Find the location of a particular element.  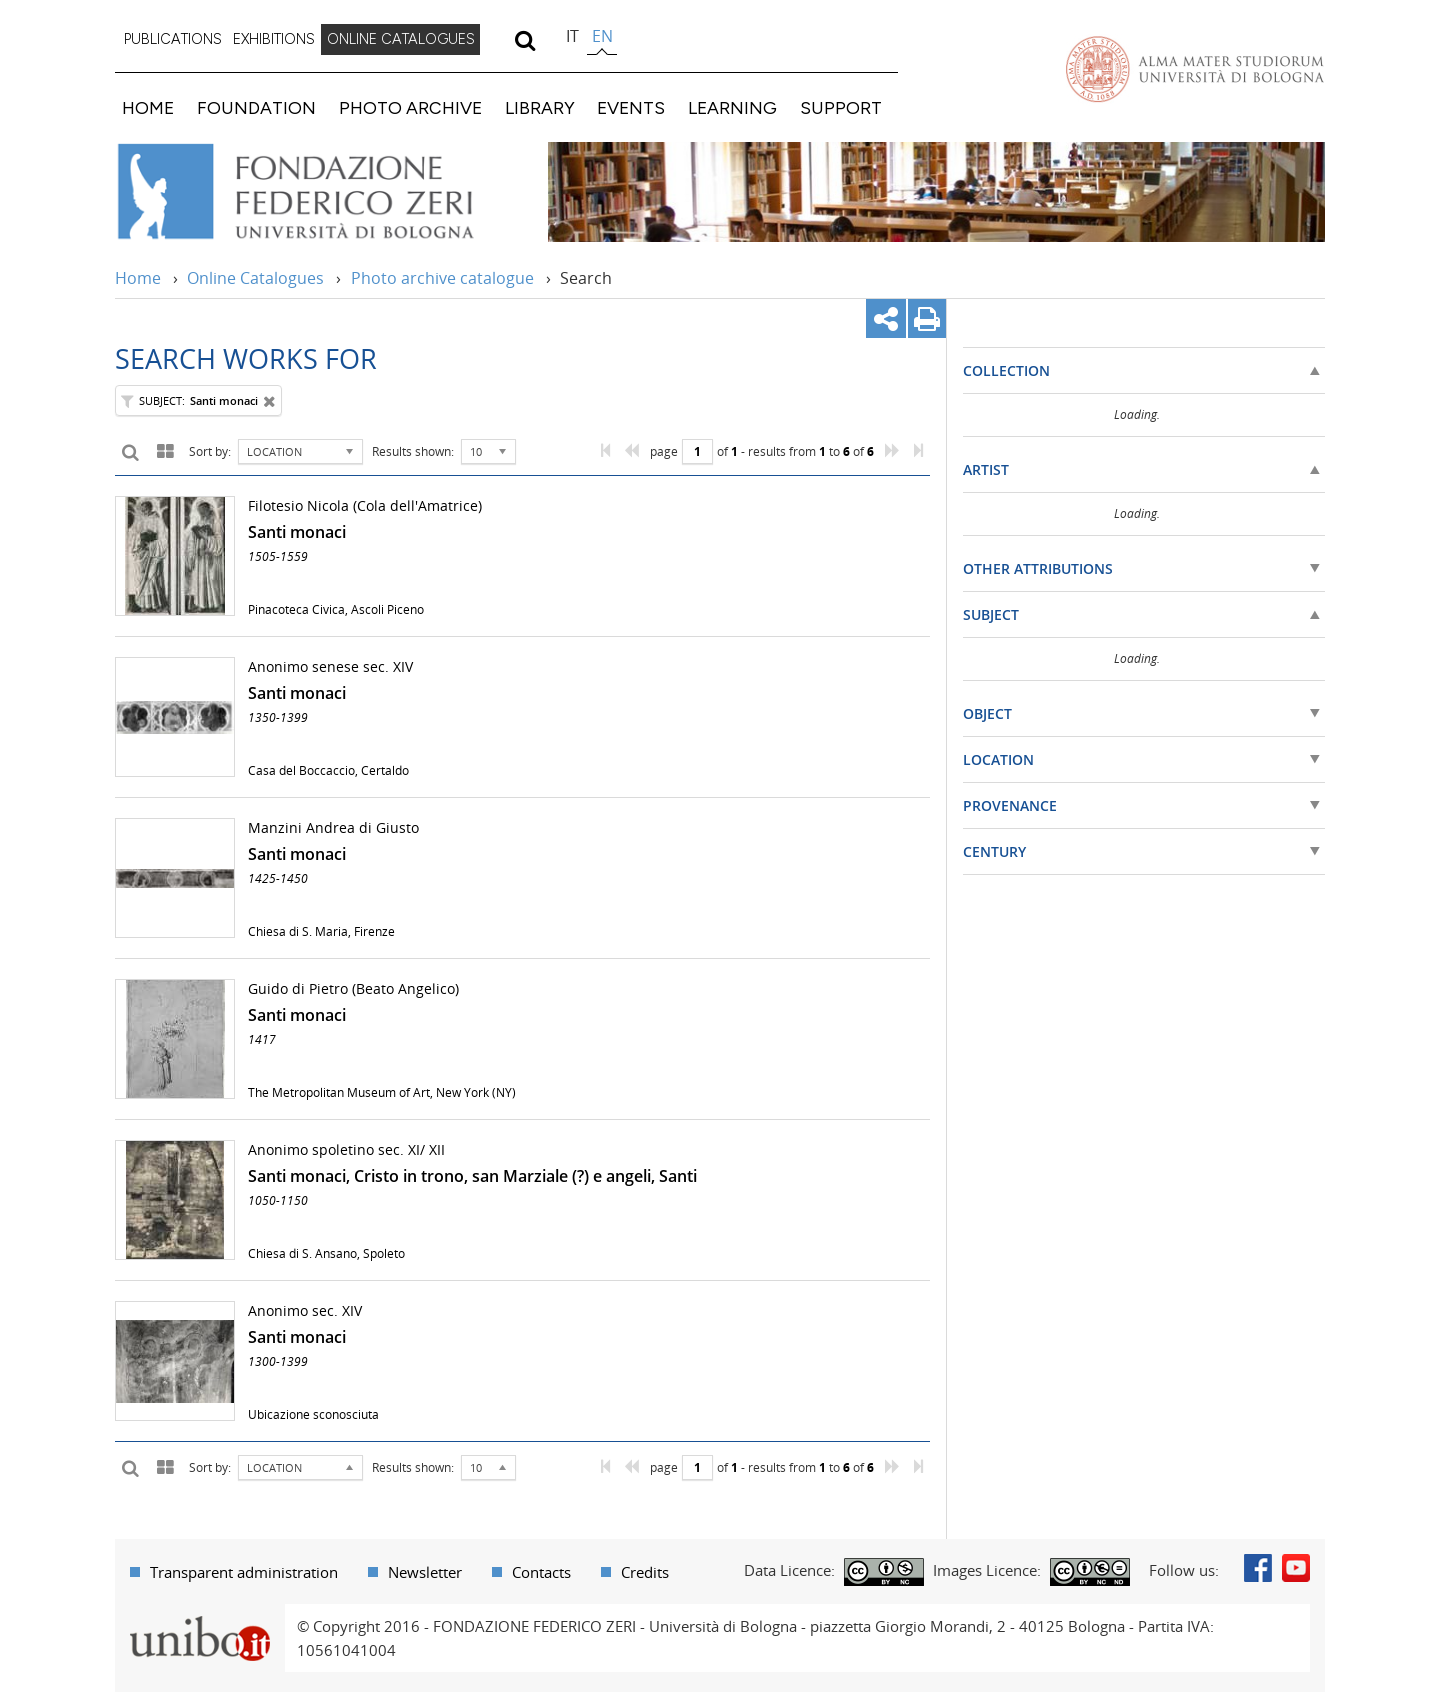

SUPPORT is located at coordinates (841, 107).